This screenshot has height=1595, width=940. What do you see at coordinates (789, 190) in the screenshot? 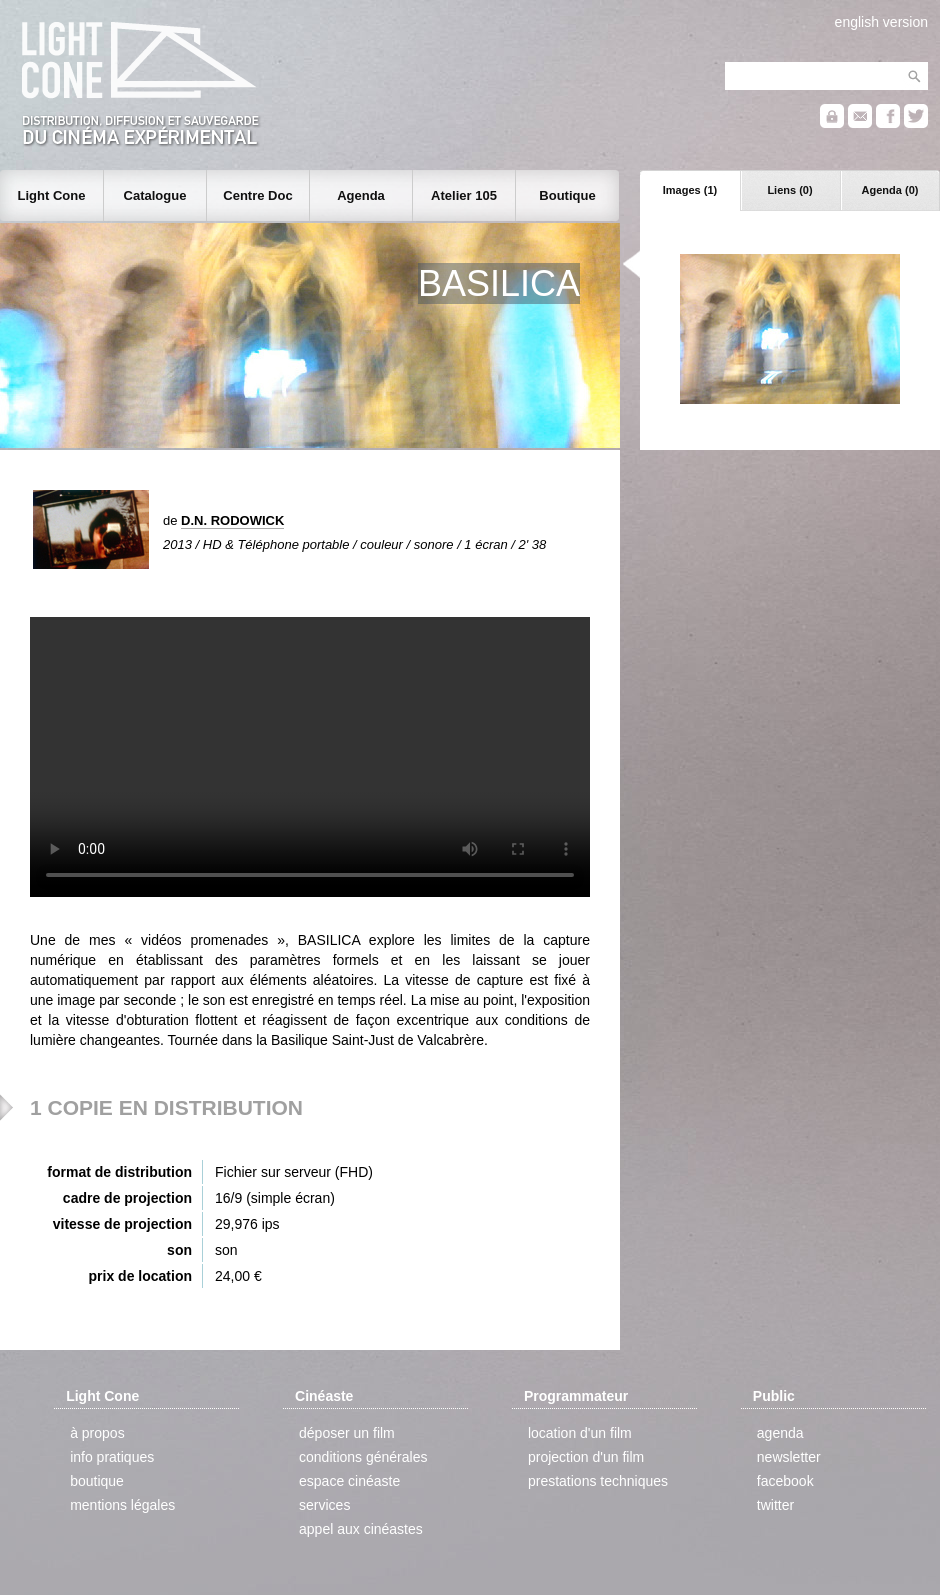
I see `Liens (0)` at bounding box center [789, 190].